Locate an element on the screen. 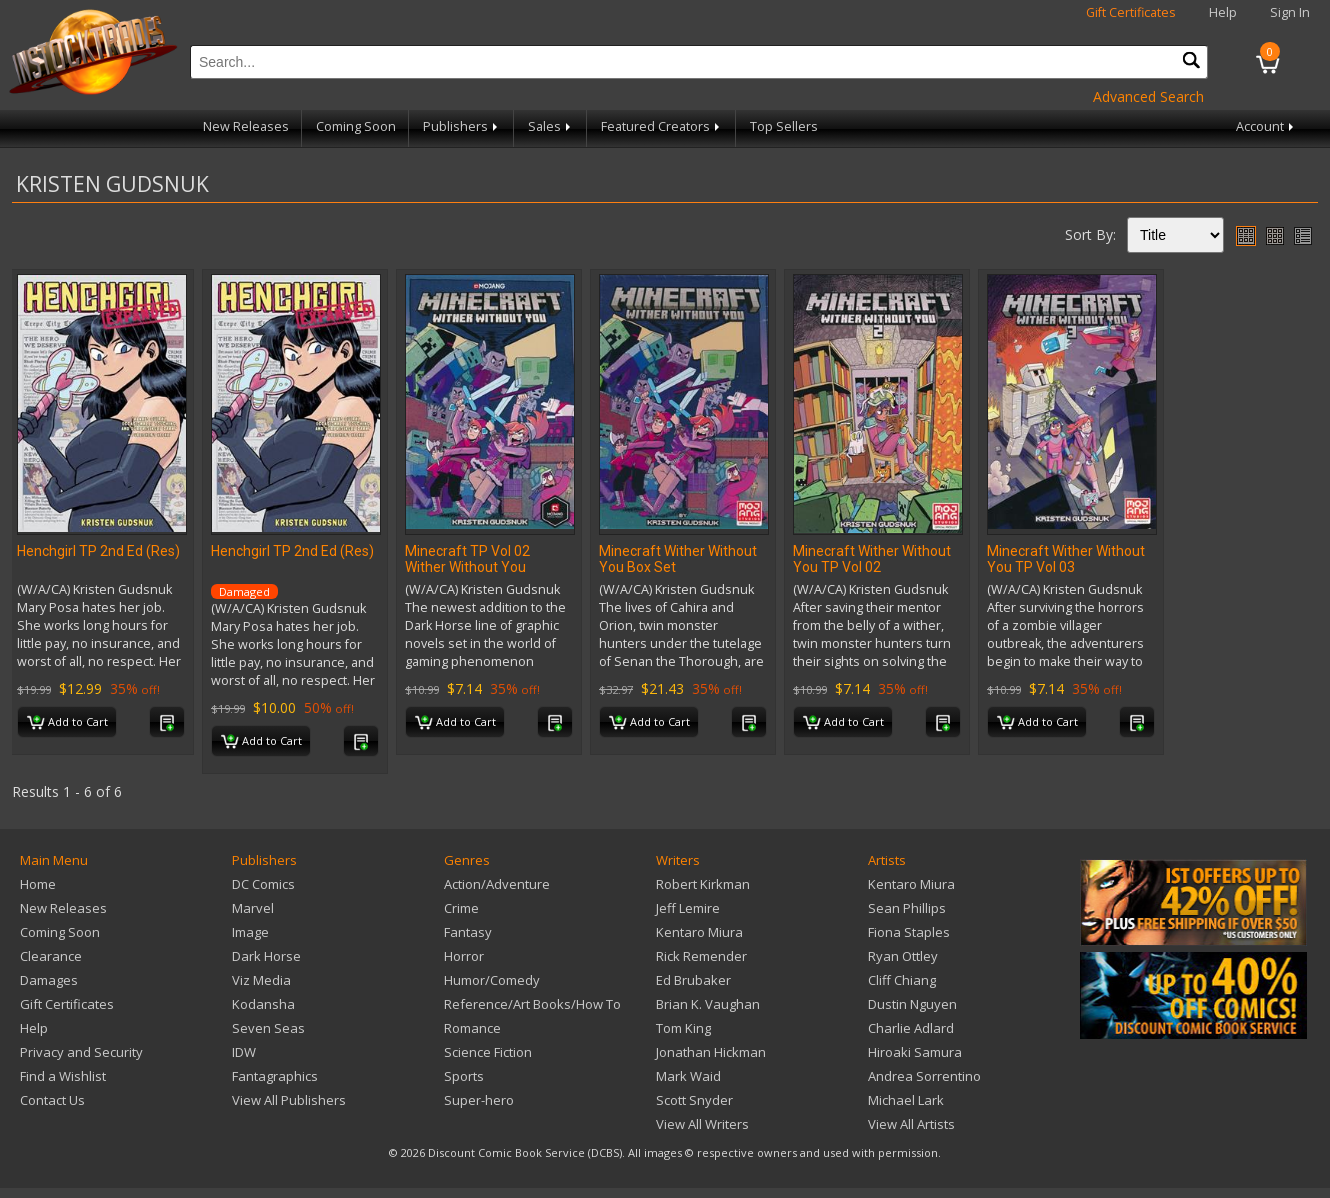 The image size is (1330, 1198). Add to Cart is located at coordinates (67, 723).